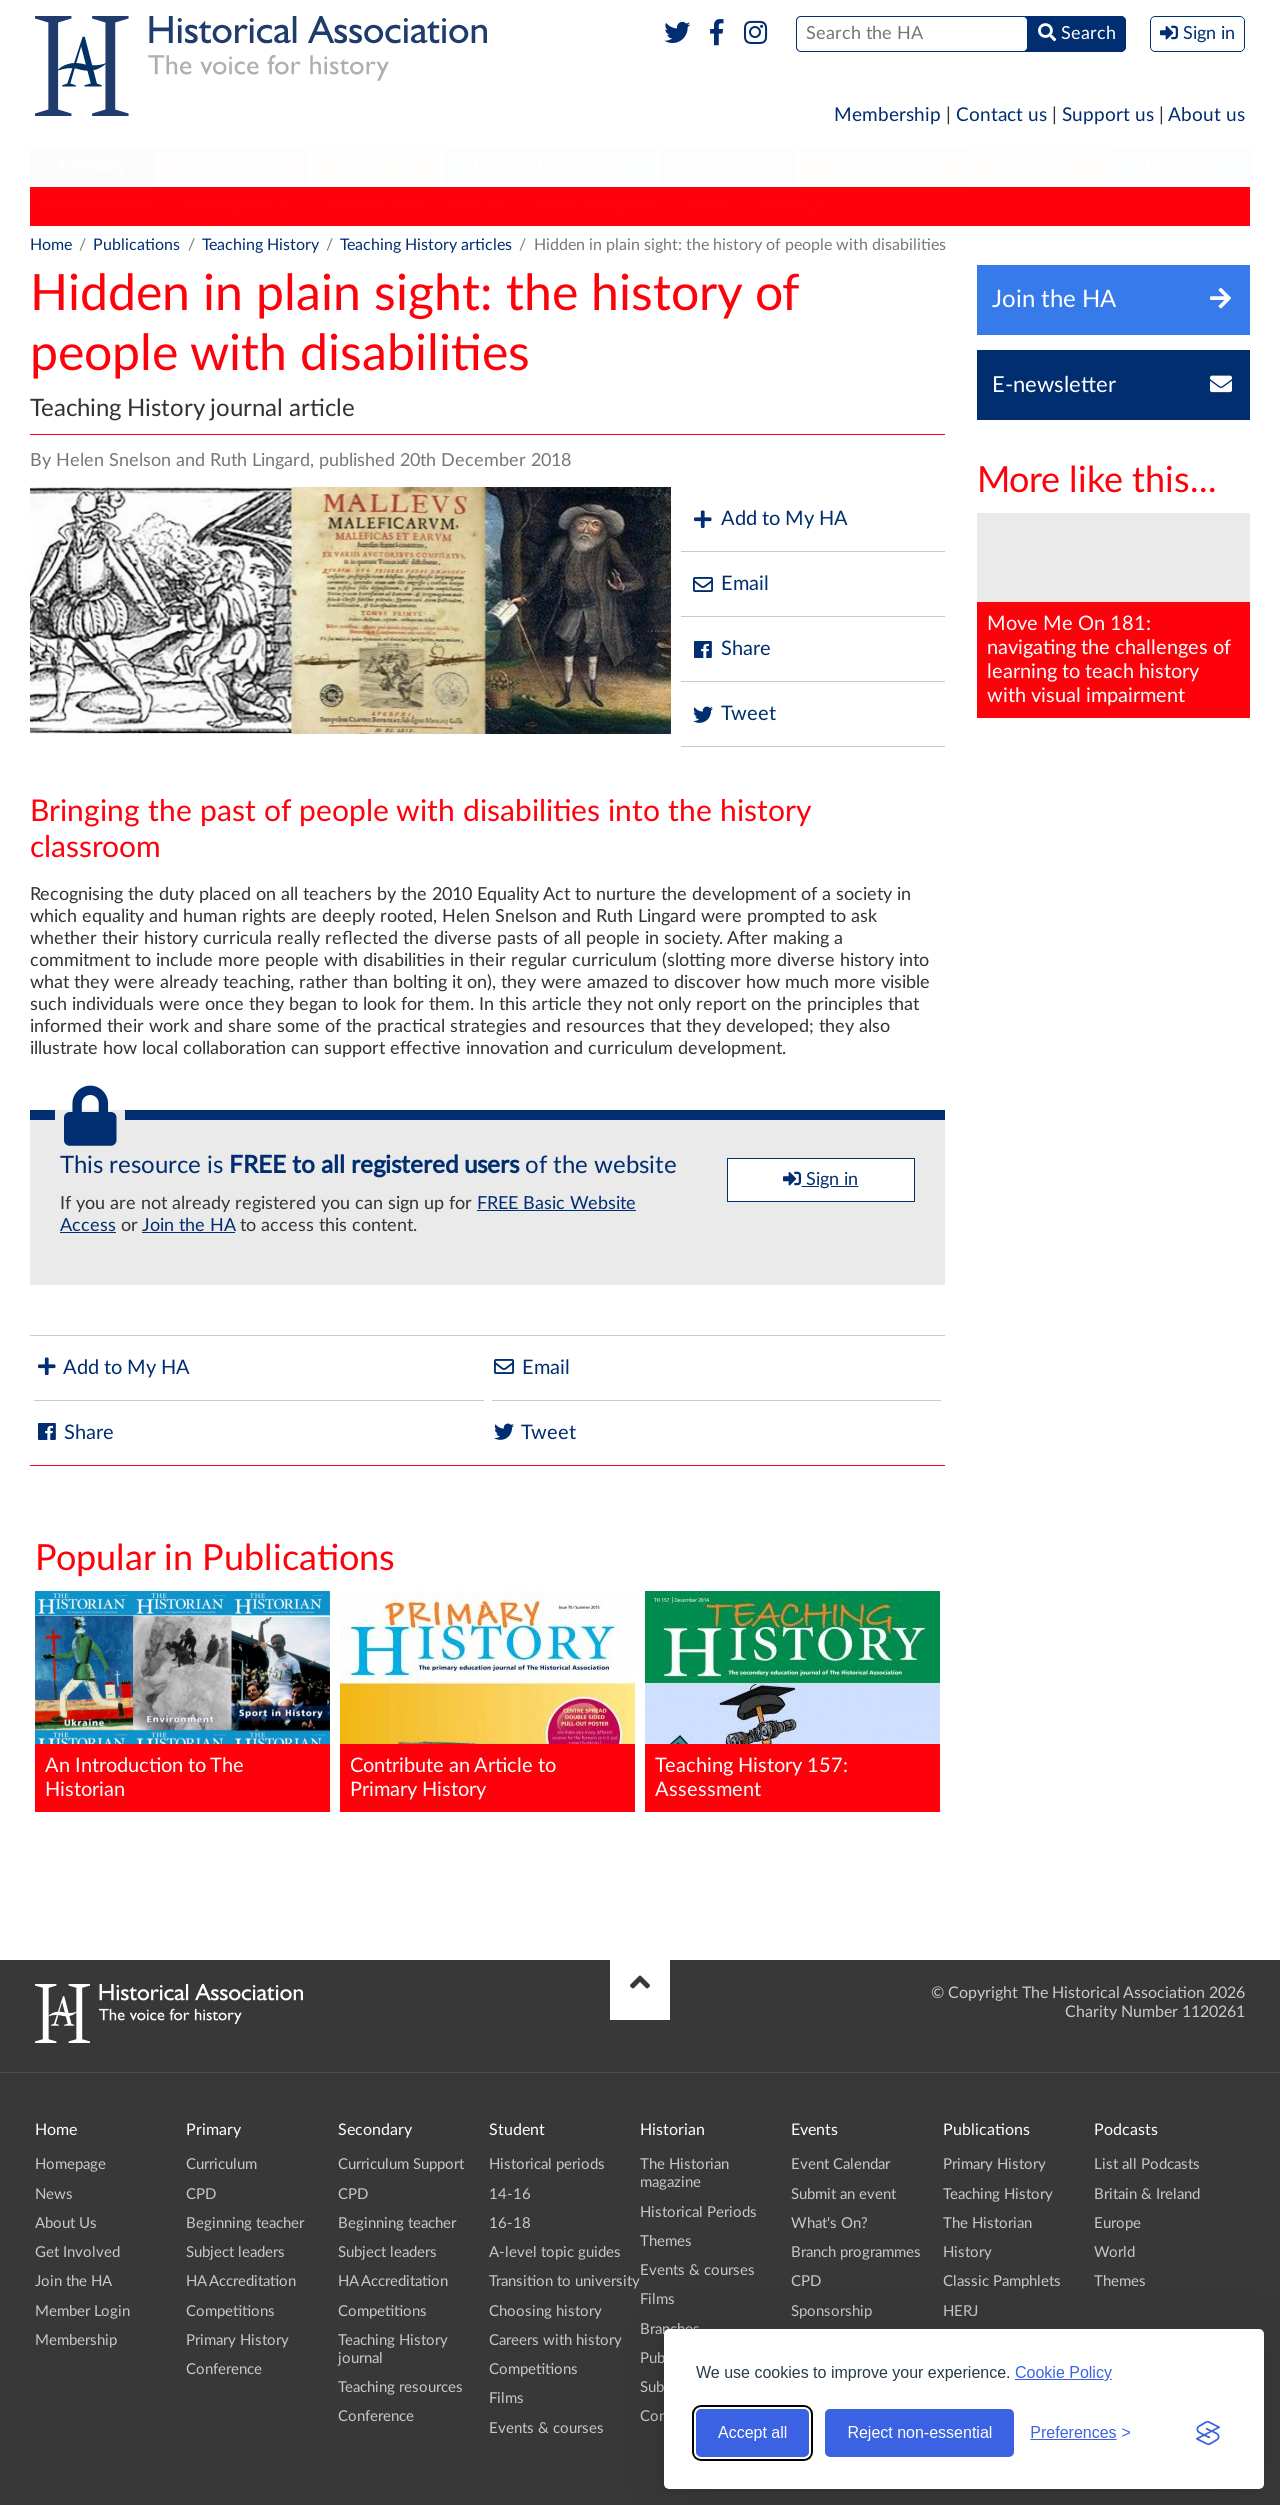 The image size is (1280, 2505). What do you see at coordinates (235, 2252) in the screenshot?
I see `Subject leaders` at bounding box center [235, 2252].